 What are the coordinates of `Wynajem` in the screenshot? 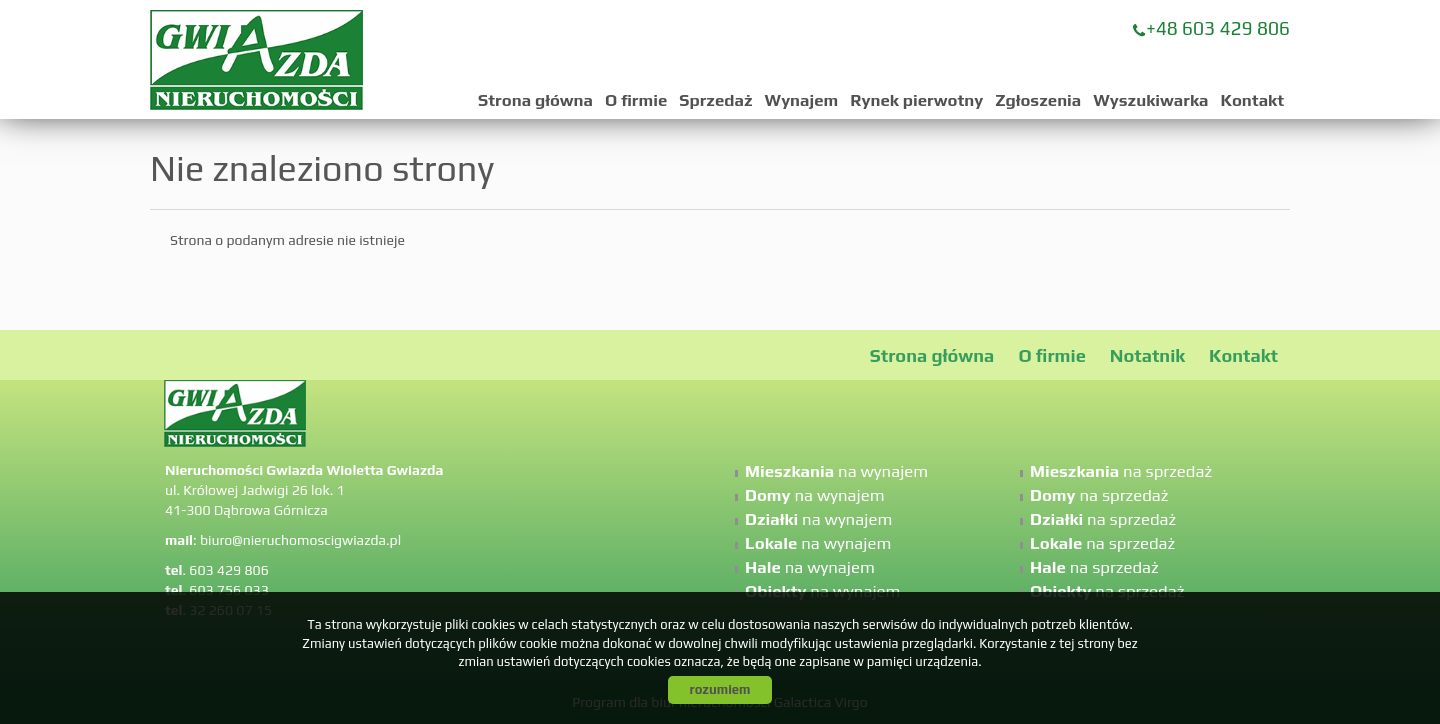 It's located at (802, 100).